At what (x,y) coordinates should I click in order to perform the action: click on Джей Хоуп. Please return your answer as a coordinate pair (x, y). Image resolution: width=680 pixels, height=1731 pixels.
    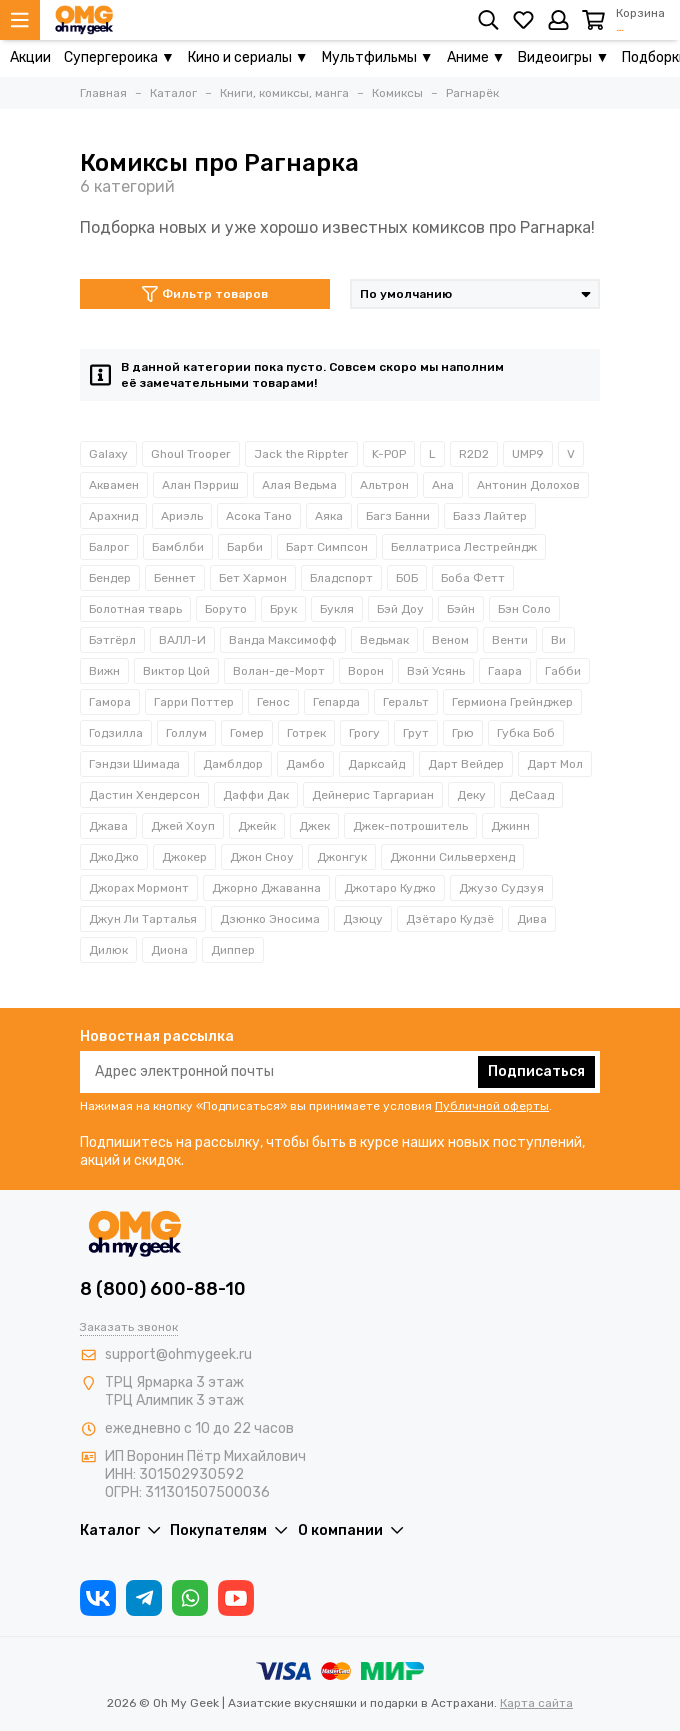
    Looking at the image, I should click on (183, 826).